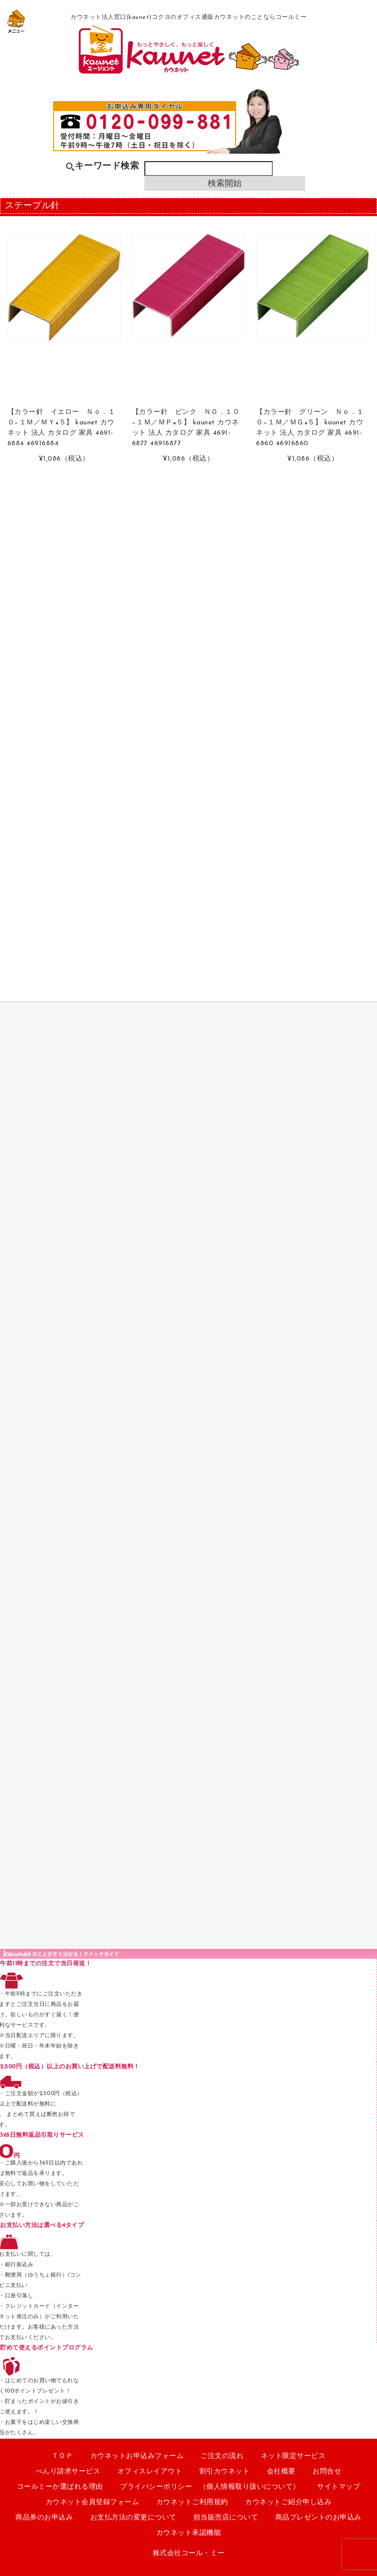 The image size is (377, 2576). Describe the element at coordinates (62, 2456) in the screenshot. I see `ＴＯＰ` at that location.